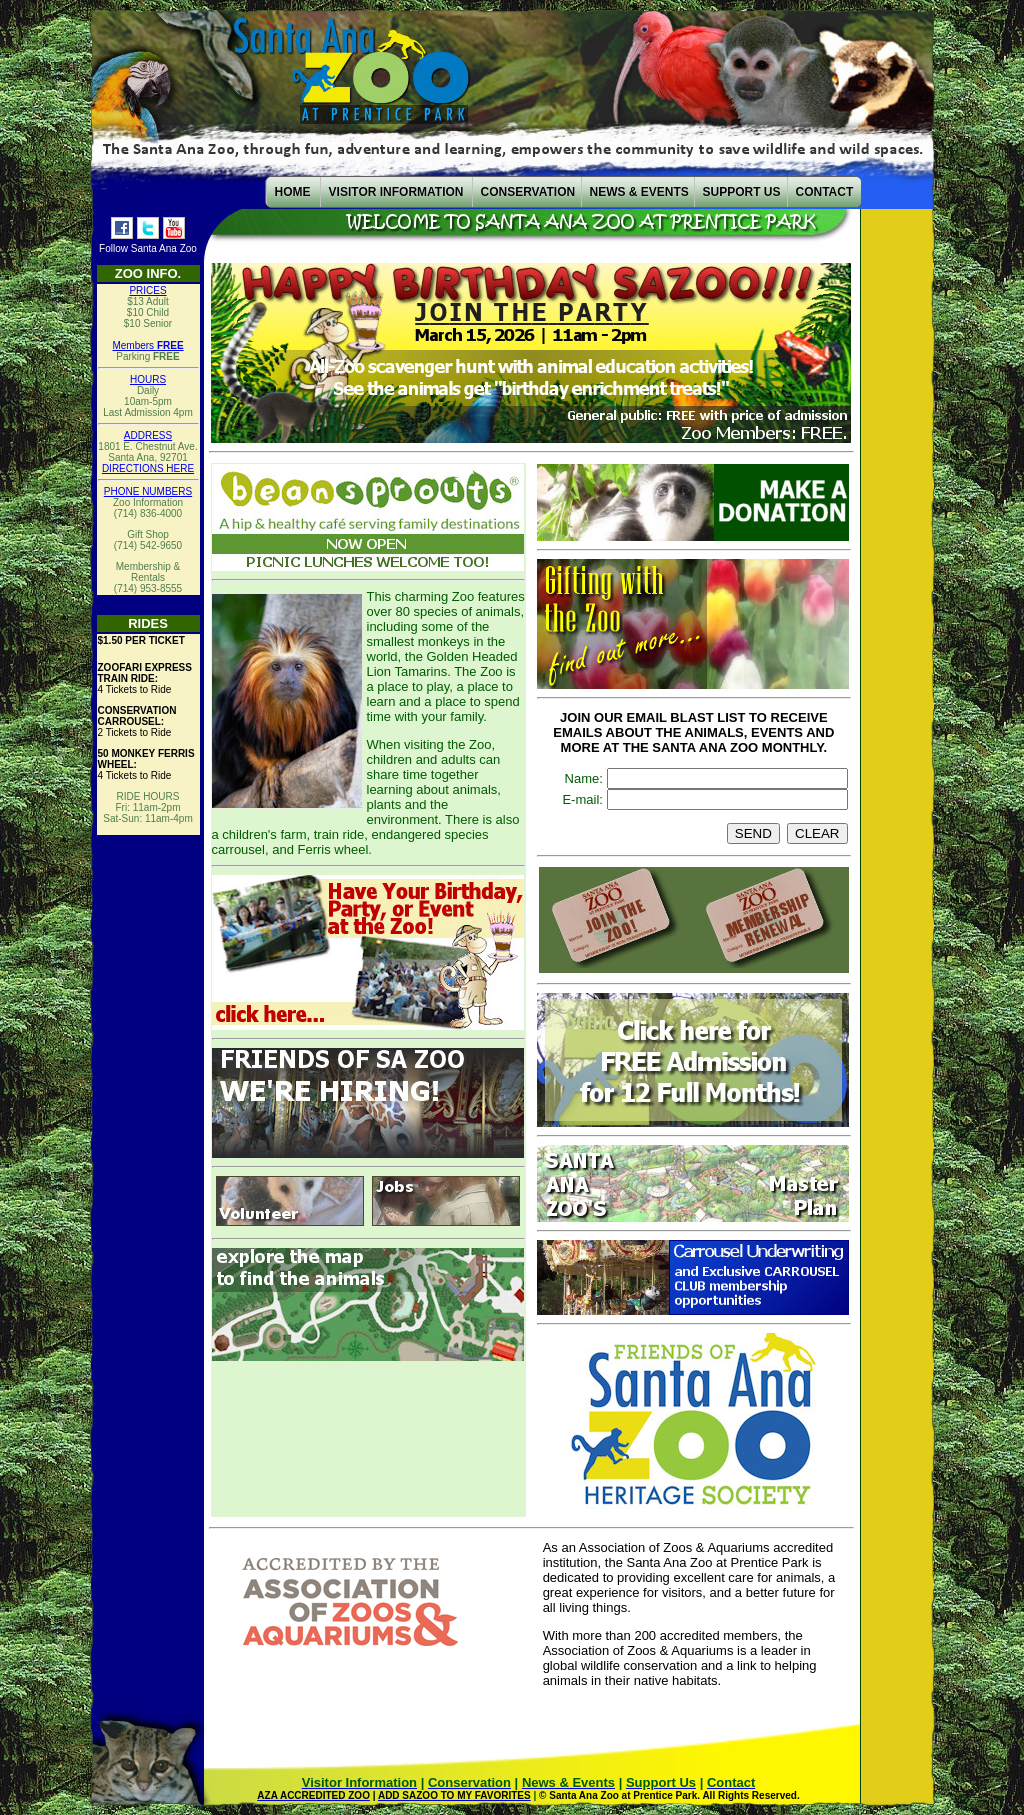 The width and height of the screenshot is (1024, 1815). Describe the element at coordinates (148, 379) in the screenshot. I see `HOURS` at that location.